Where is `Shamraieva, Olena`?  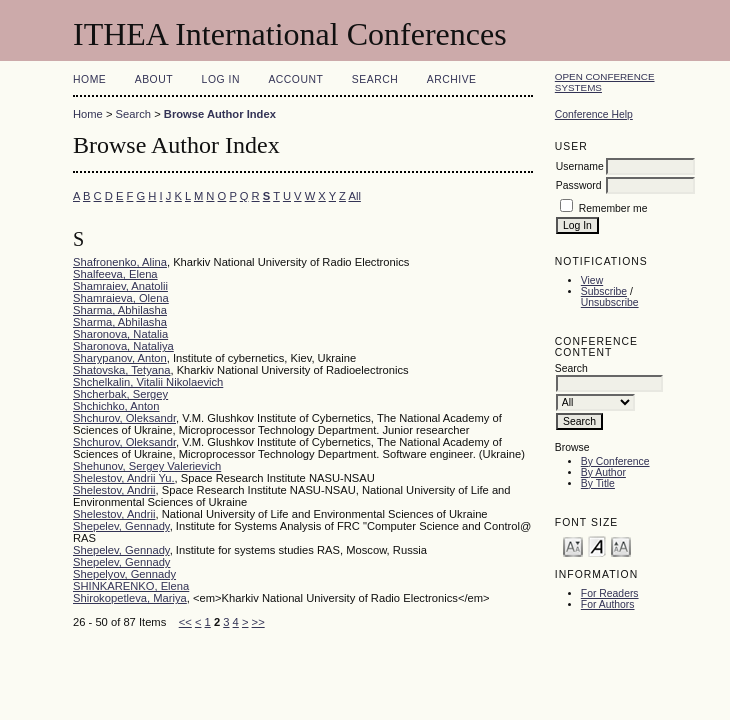 Shamraieva, Olena is located at coordinates (121, 298).